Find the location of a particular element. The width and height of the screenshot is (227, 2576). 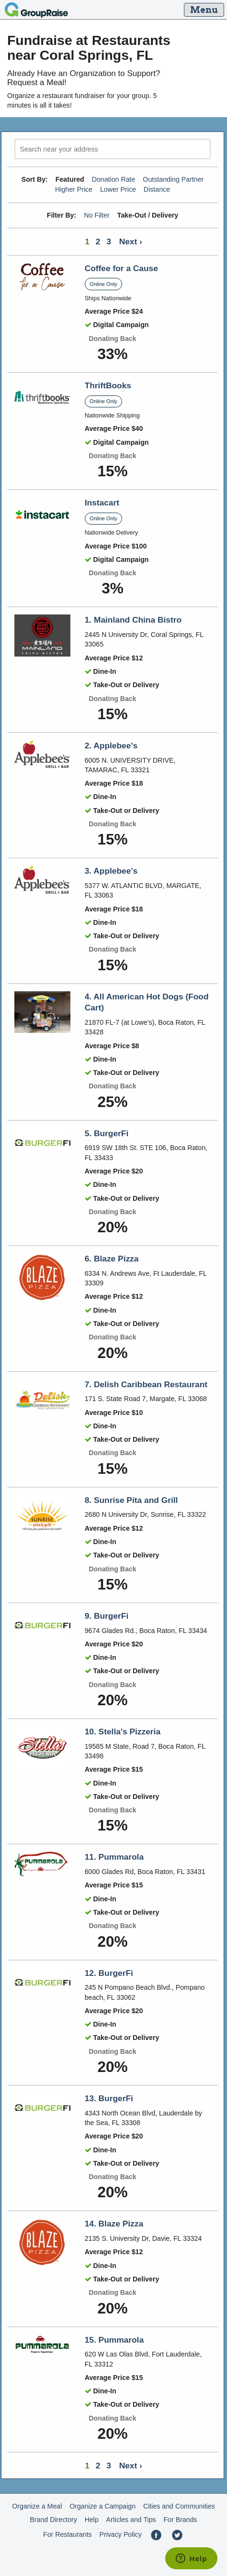

Organize a Campaign is located at coordinates (102, 2506).